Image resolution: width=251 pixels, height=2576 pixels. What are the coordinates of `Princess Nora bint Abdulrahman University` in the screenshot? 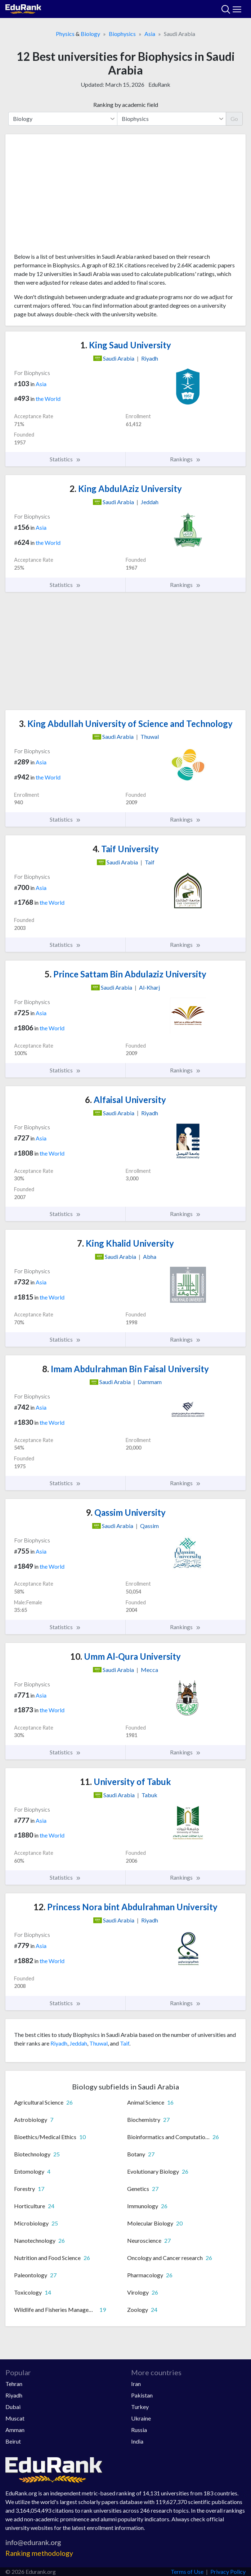 It's located at (125, 1907).